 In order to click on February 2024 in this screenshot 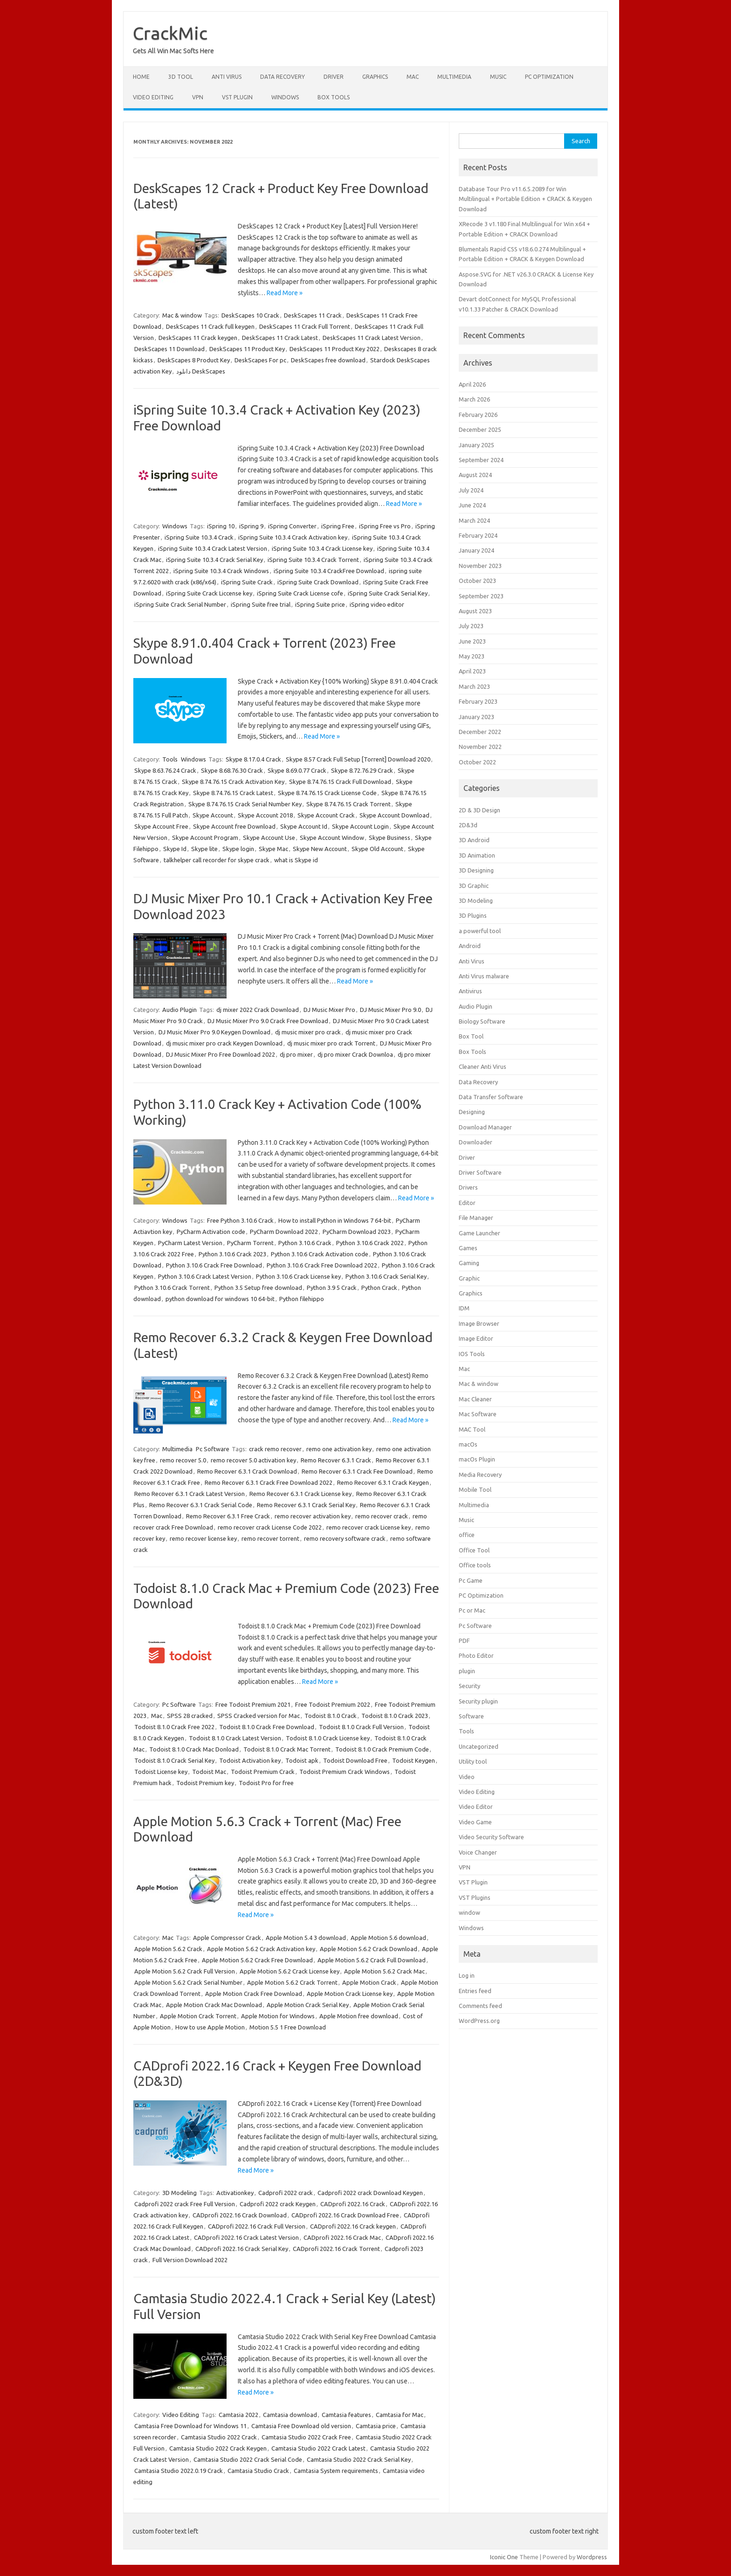, I will do `click(478, 535)`.